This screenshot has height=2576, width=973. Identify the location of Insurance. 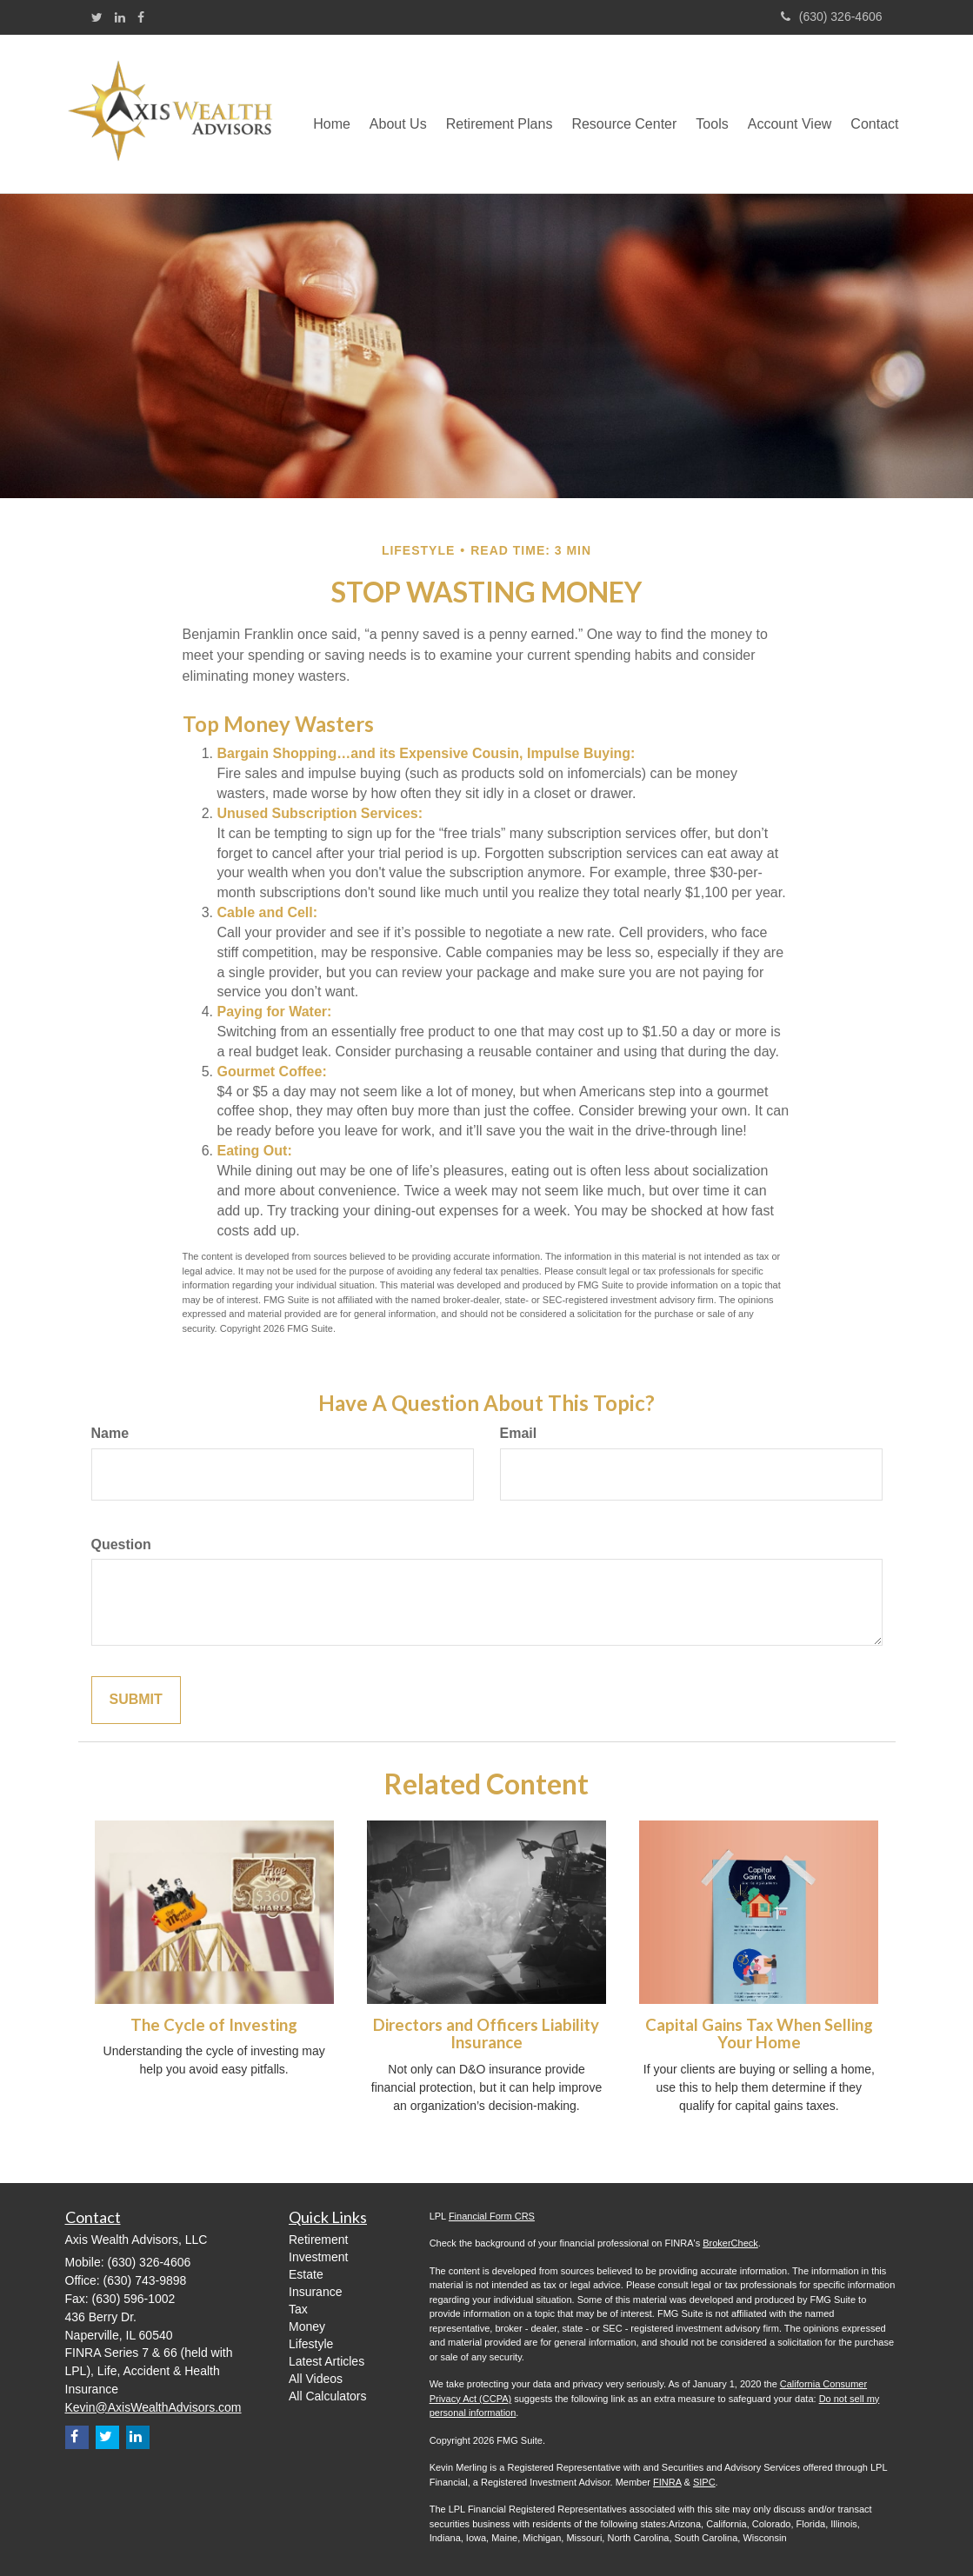
(315, 2292).